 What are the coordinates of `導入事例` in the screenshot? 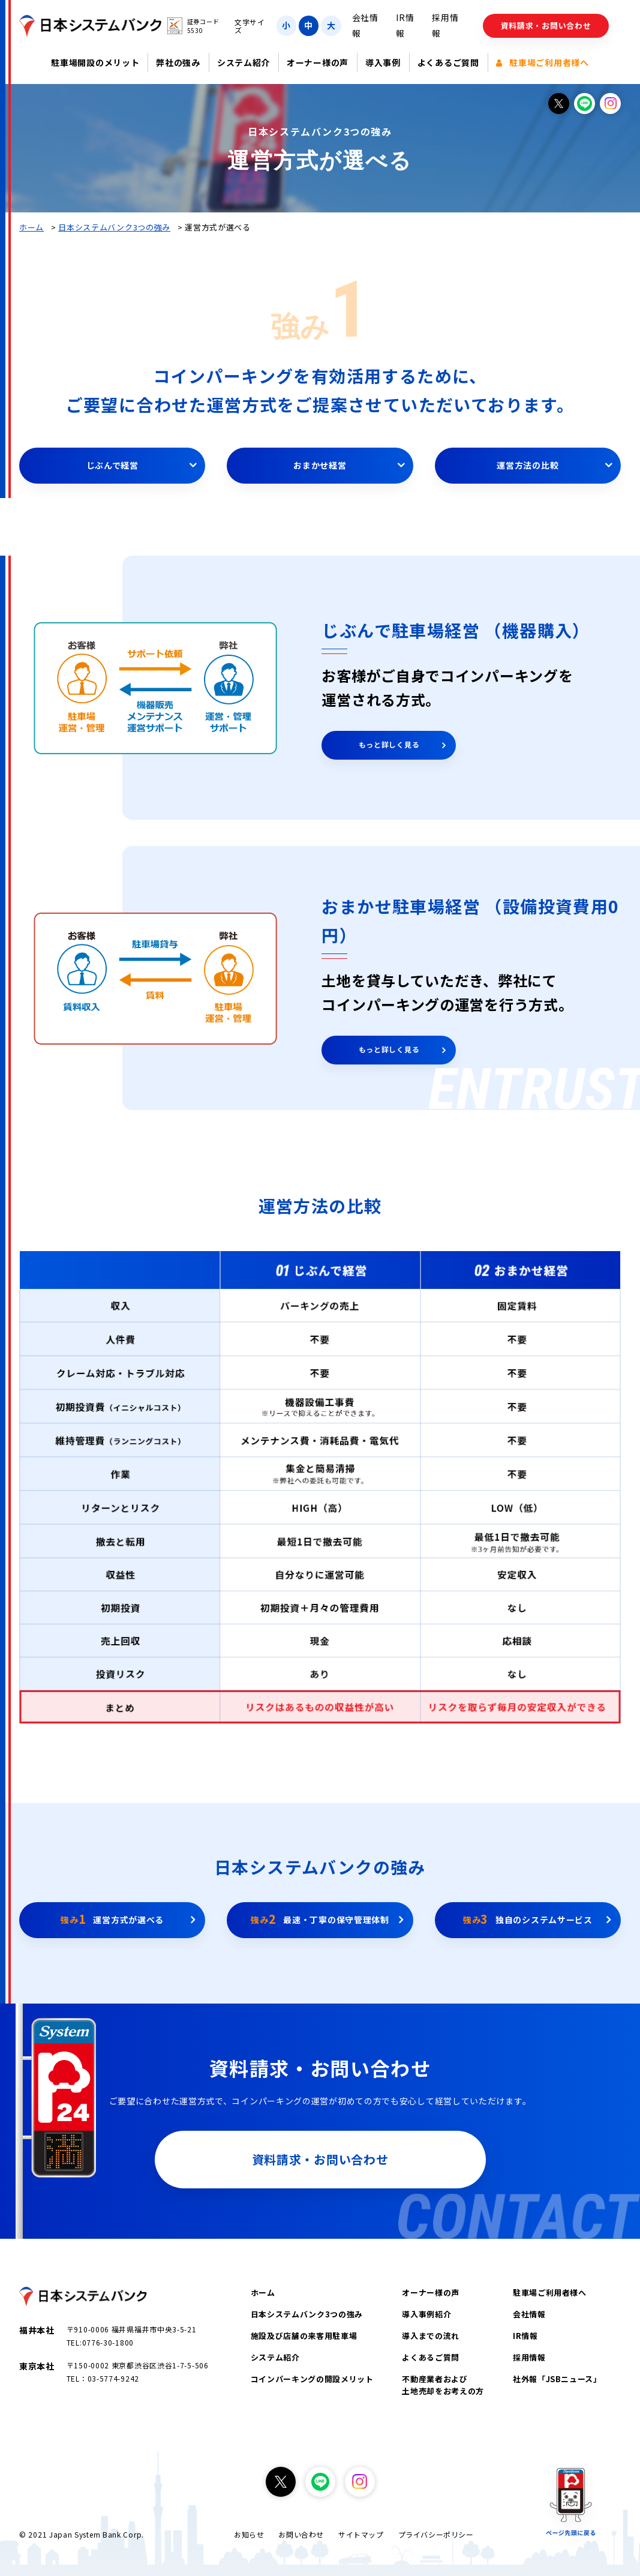 It's located at (383, 62).